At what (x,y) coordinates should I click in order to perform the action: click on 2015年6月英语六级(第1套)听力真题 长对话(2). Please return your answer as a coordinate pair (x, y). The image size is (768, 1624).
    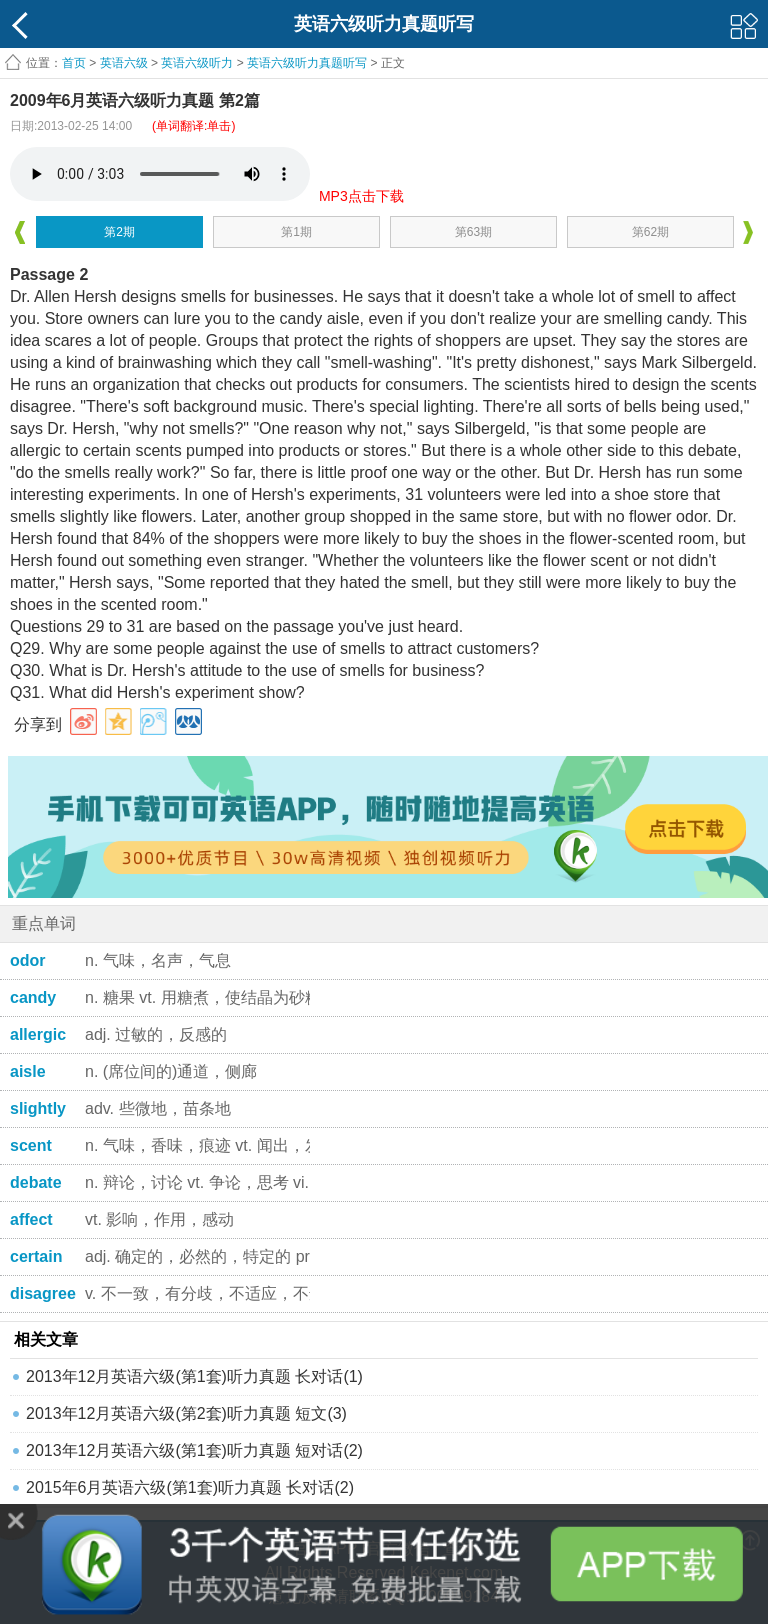
    Looking at the image, I should click on (190, 1487).